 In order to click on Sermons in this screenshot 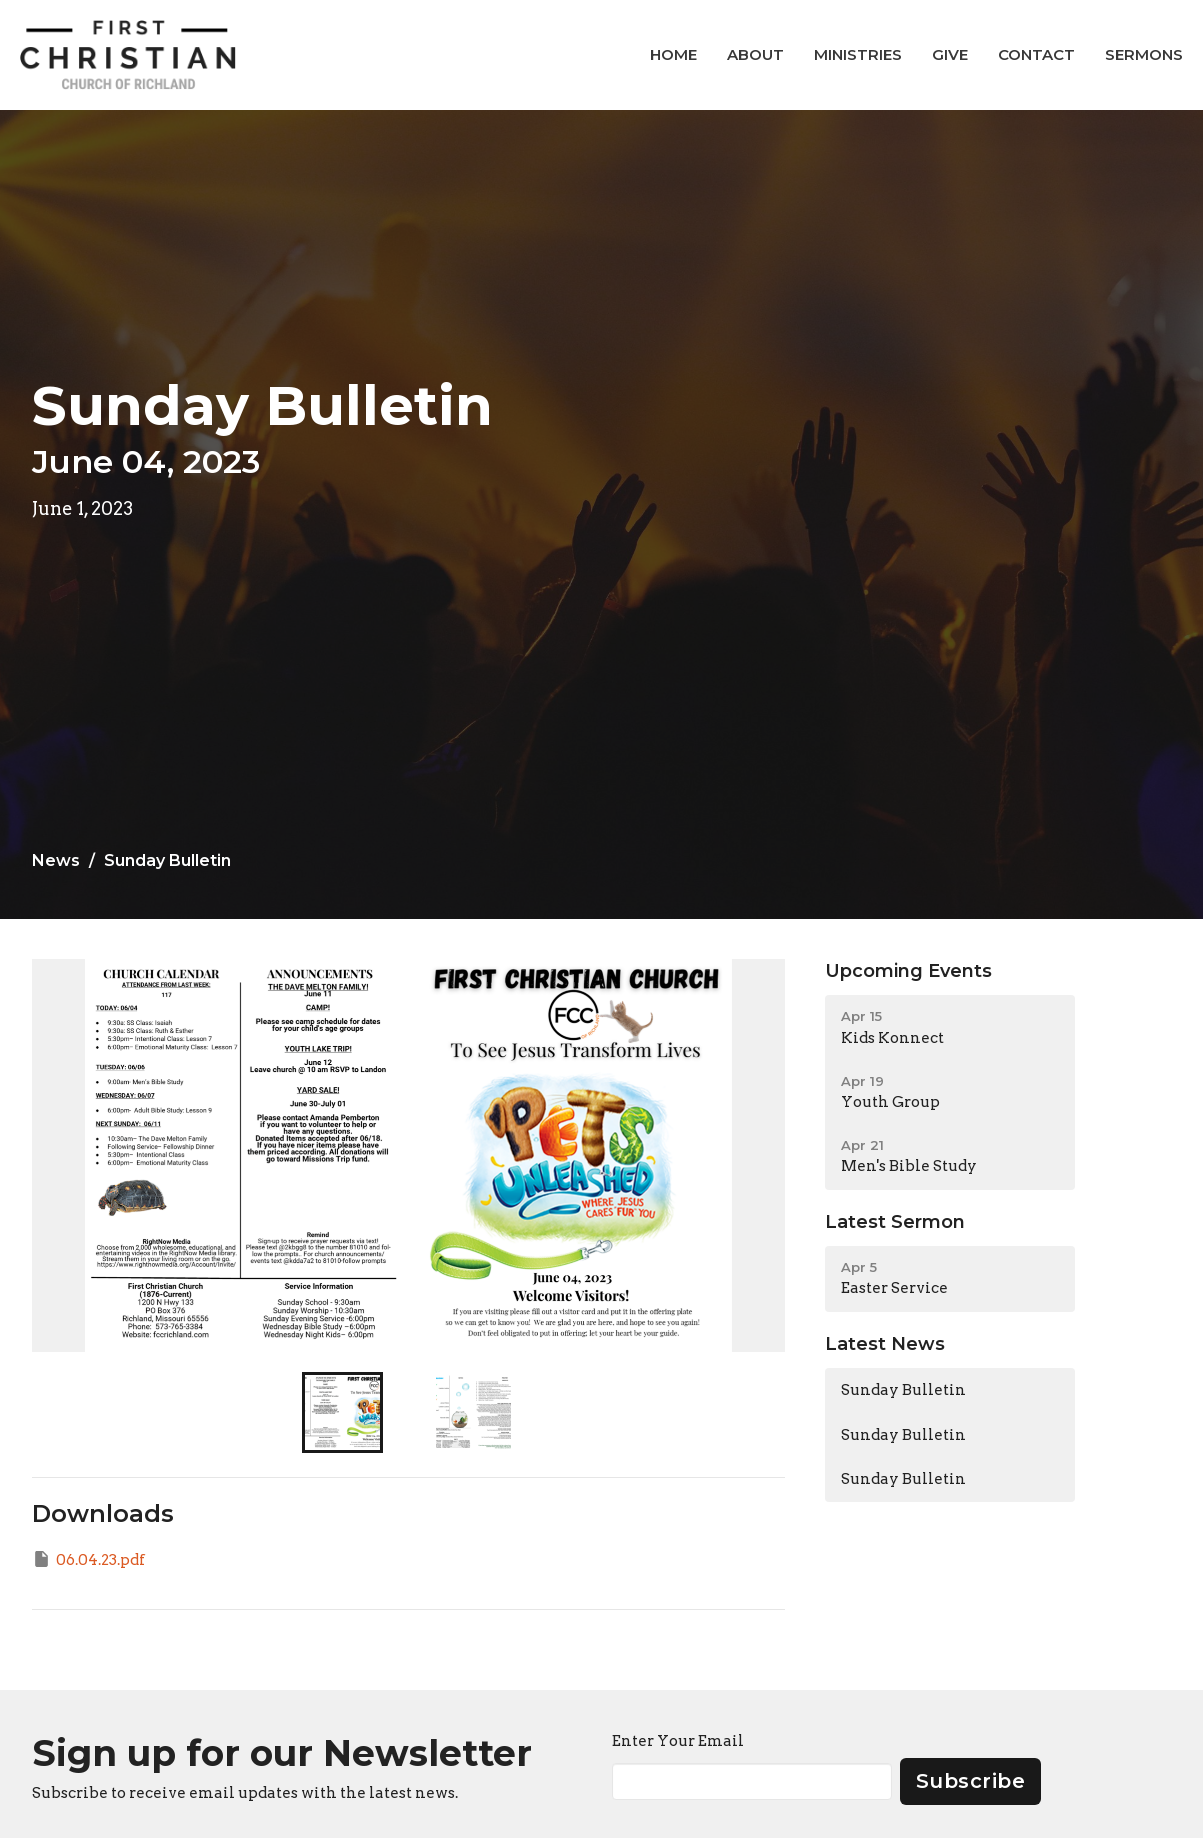, I will do `click(1144, 54)`.